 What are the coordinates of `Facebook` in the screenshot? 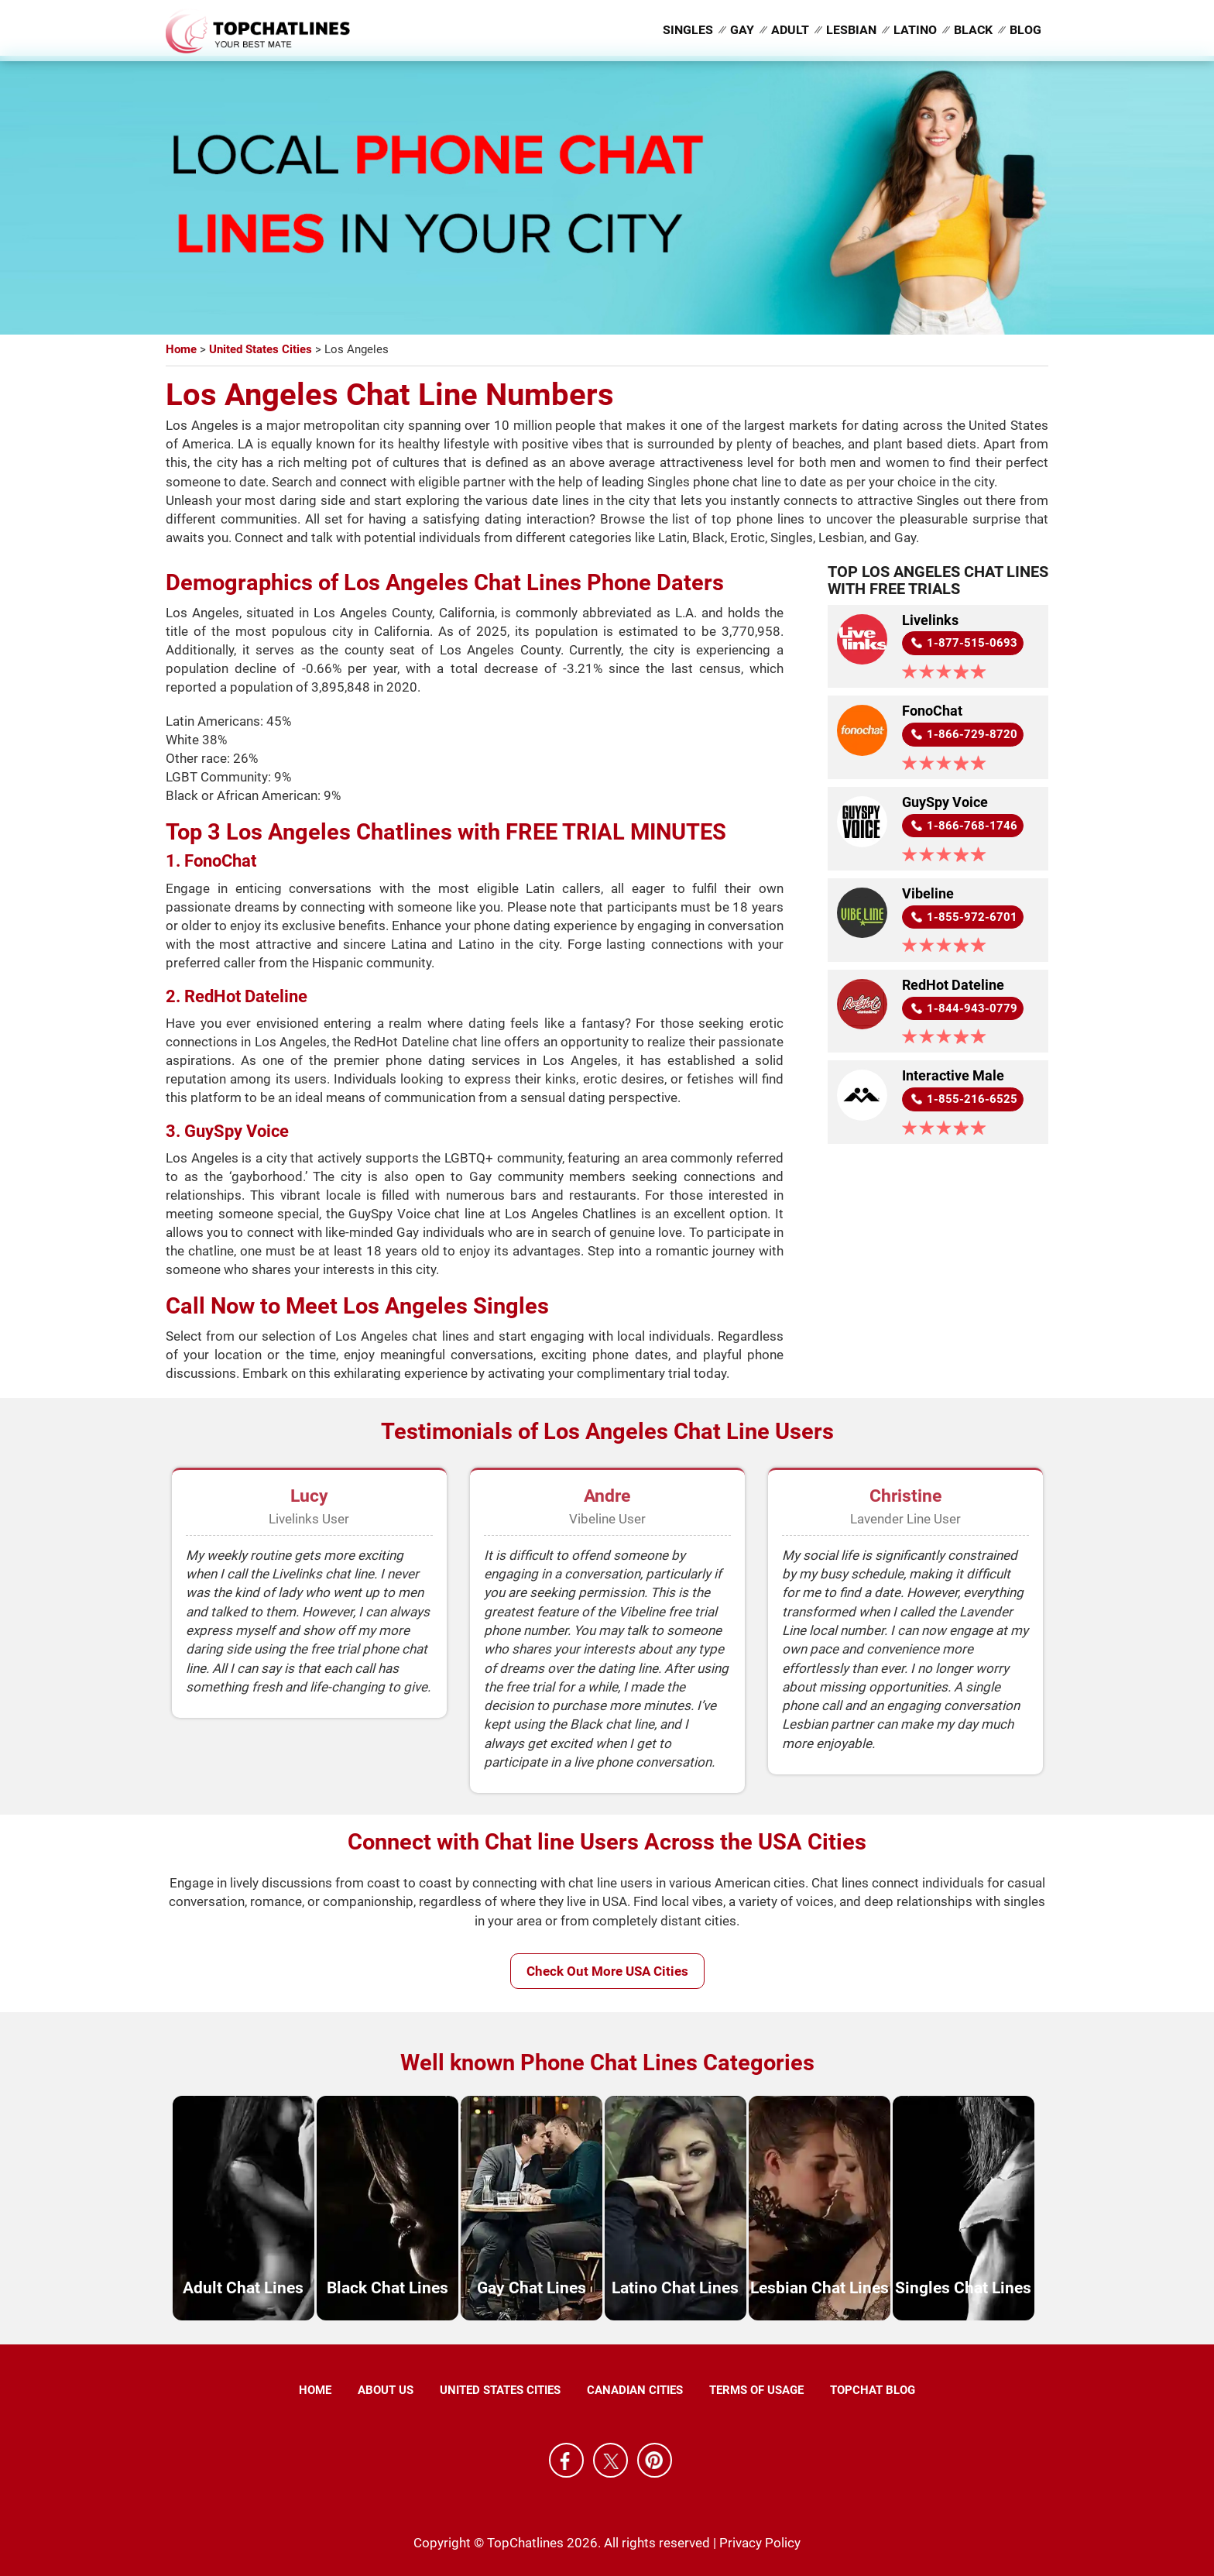 It's located at (566, 2460).